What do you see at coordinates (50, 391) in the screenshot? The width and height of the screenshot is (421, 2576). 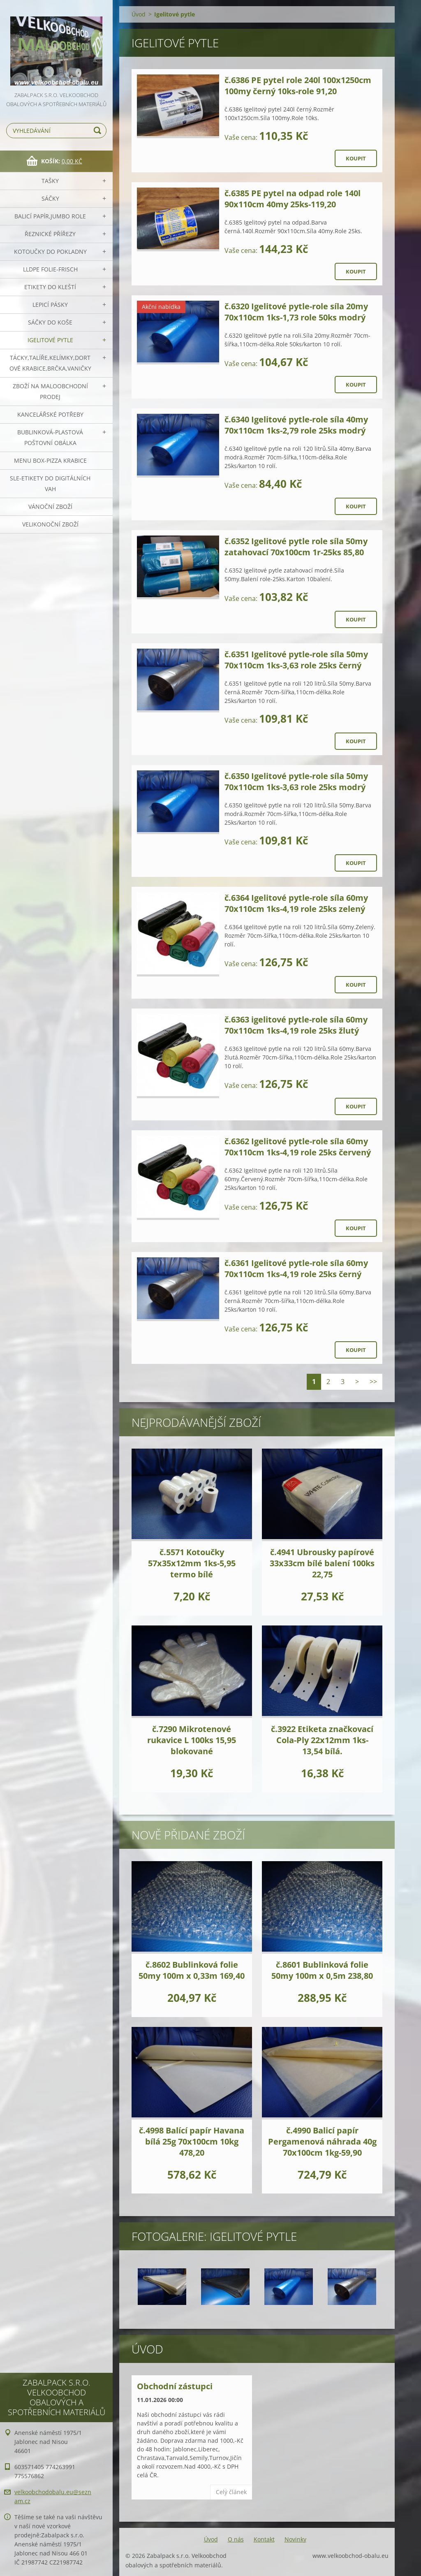 I see `Zboží na maloobchodní prodej` at bounding box center [50, 391].